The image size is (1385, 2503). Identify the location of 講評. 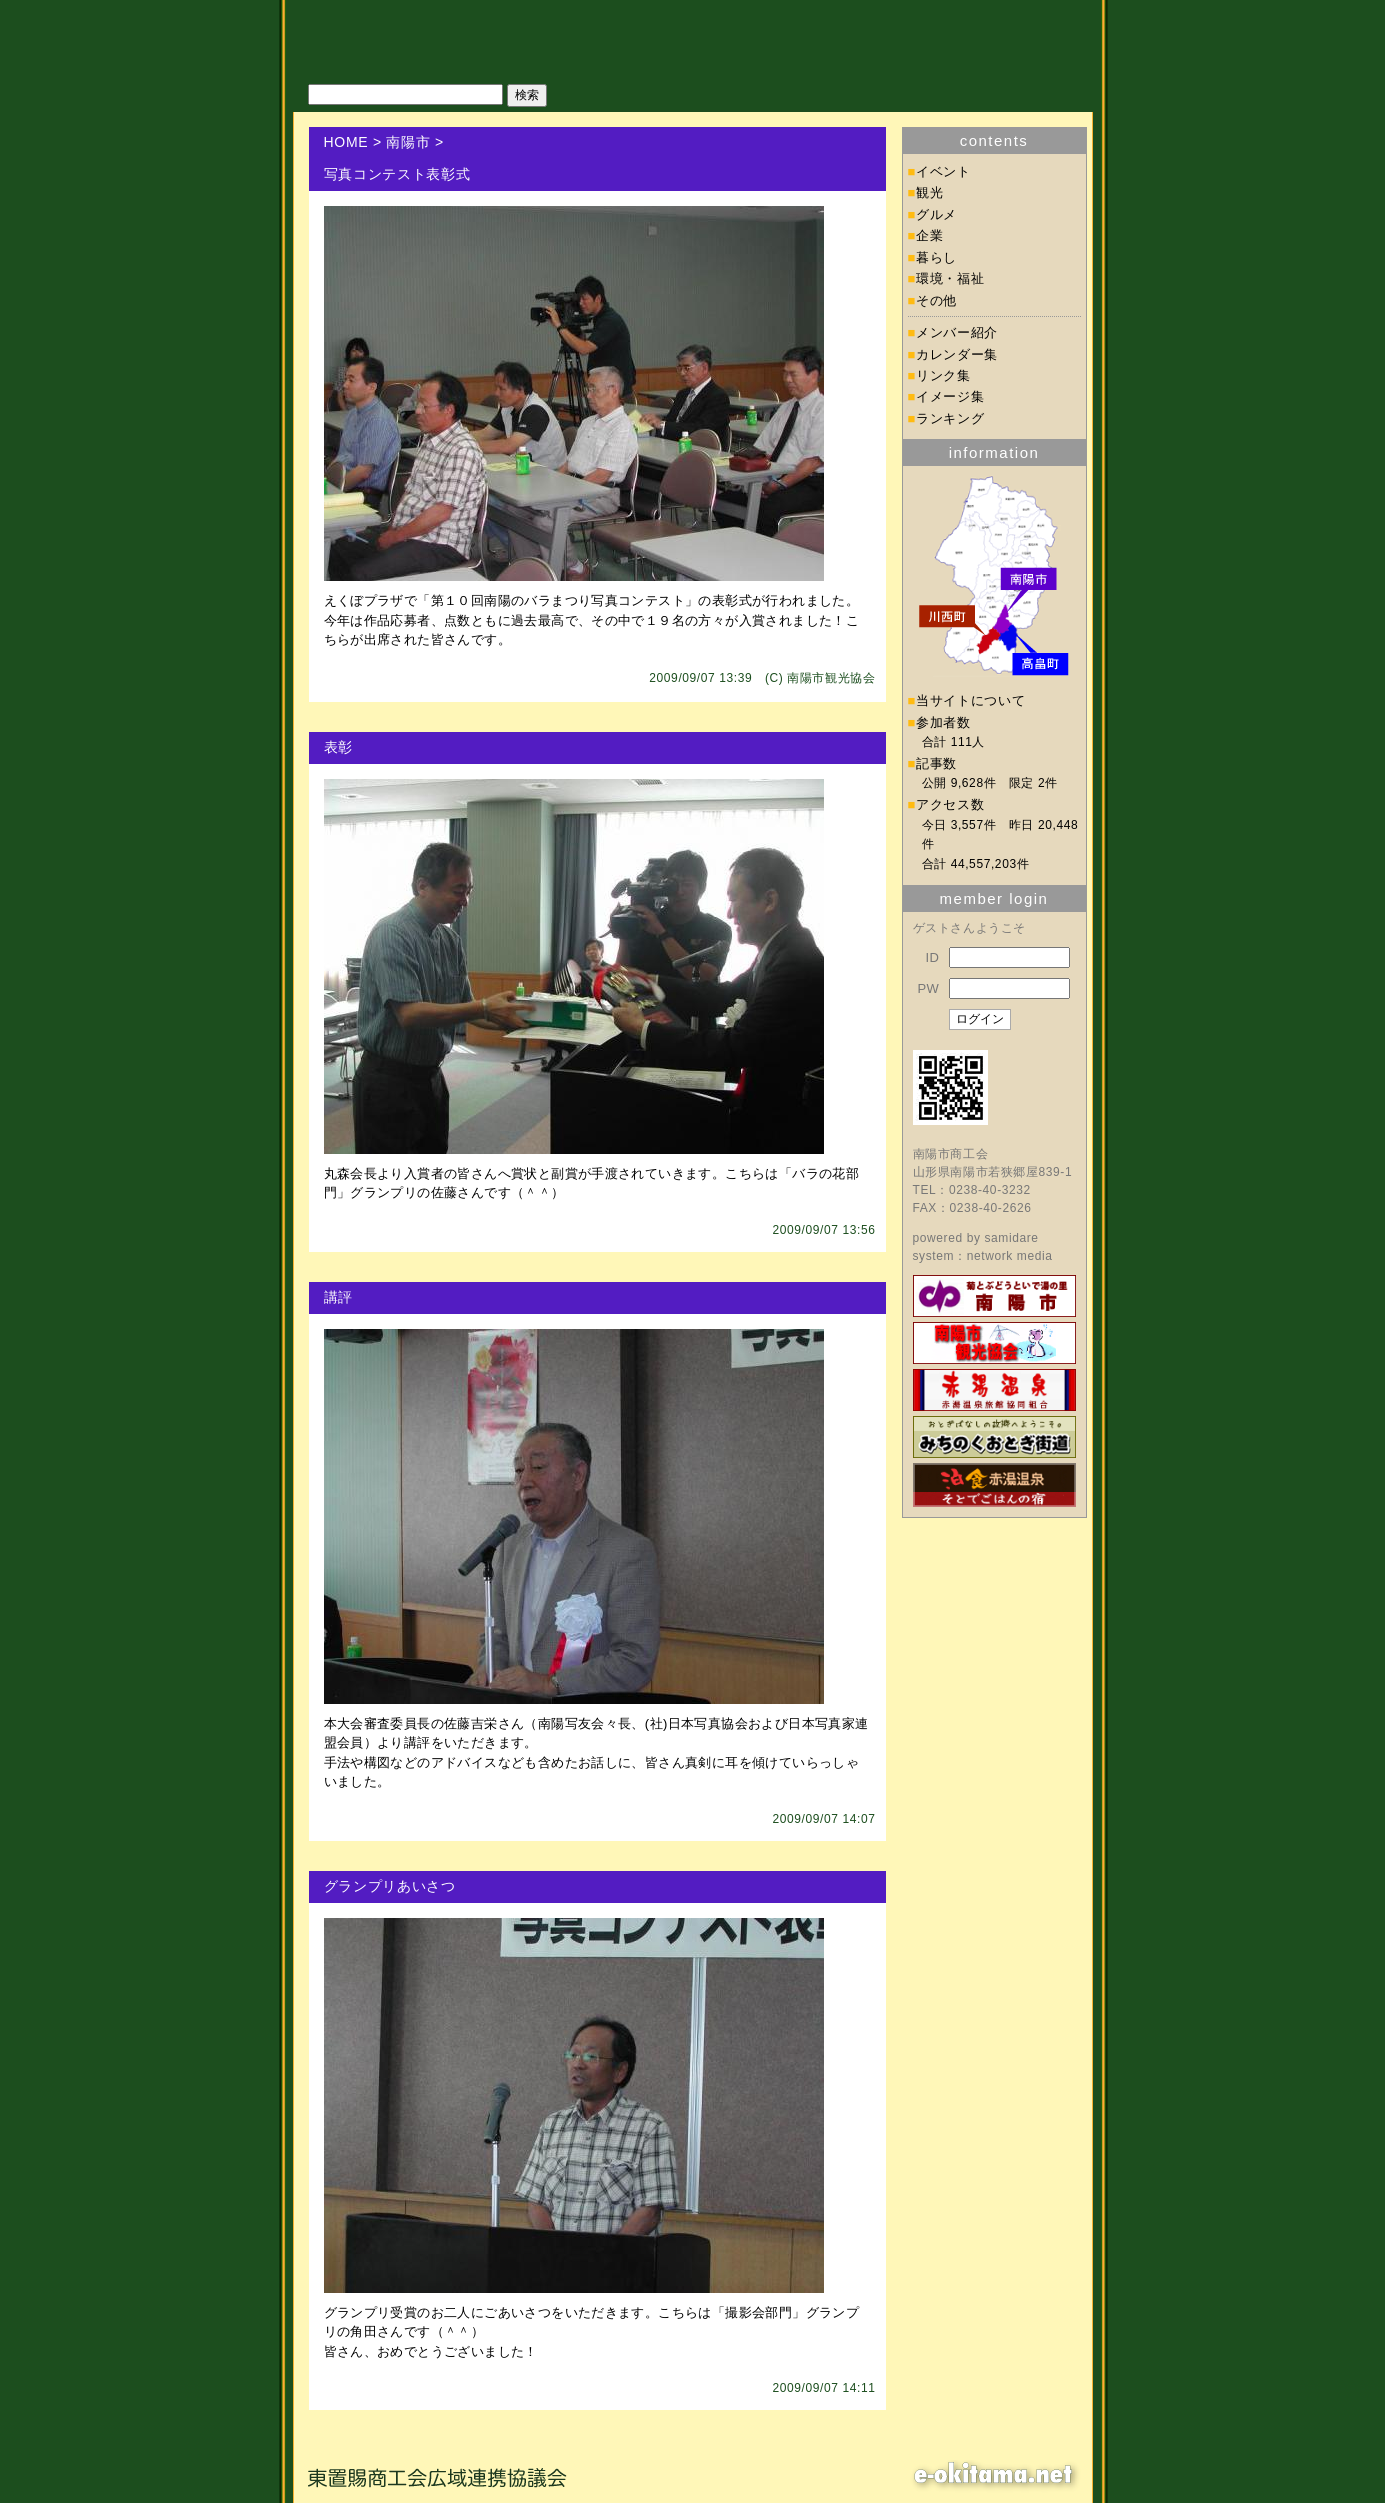
(338, 1297).